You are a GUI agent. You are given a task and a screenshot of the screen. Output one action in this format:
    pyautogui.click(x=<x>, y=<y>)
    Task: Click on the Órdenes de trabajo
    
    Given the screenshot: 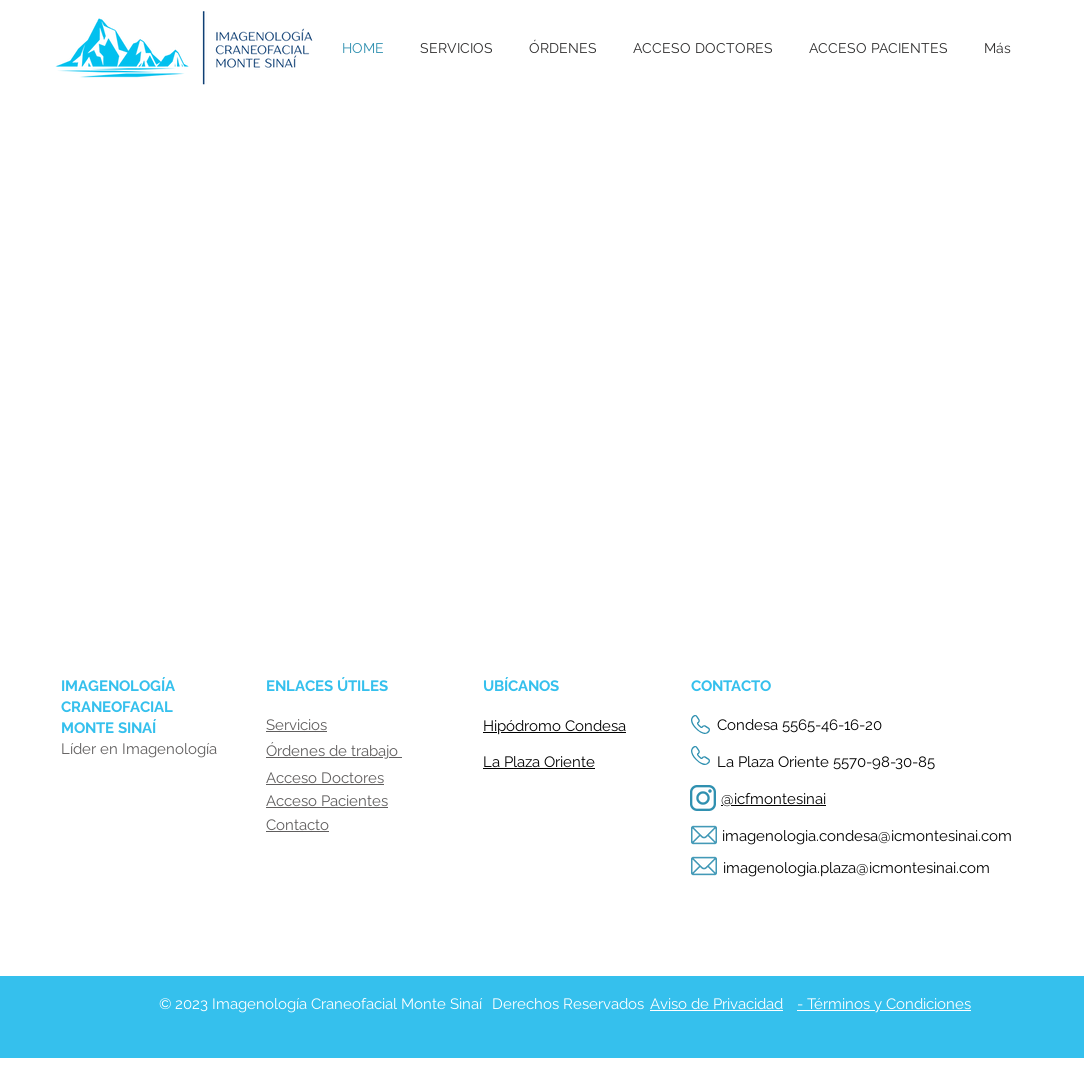 What is the action you would take?
    pyautogui.click(x=334, y=751)
    